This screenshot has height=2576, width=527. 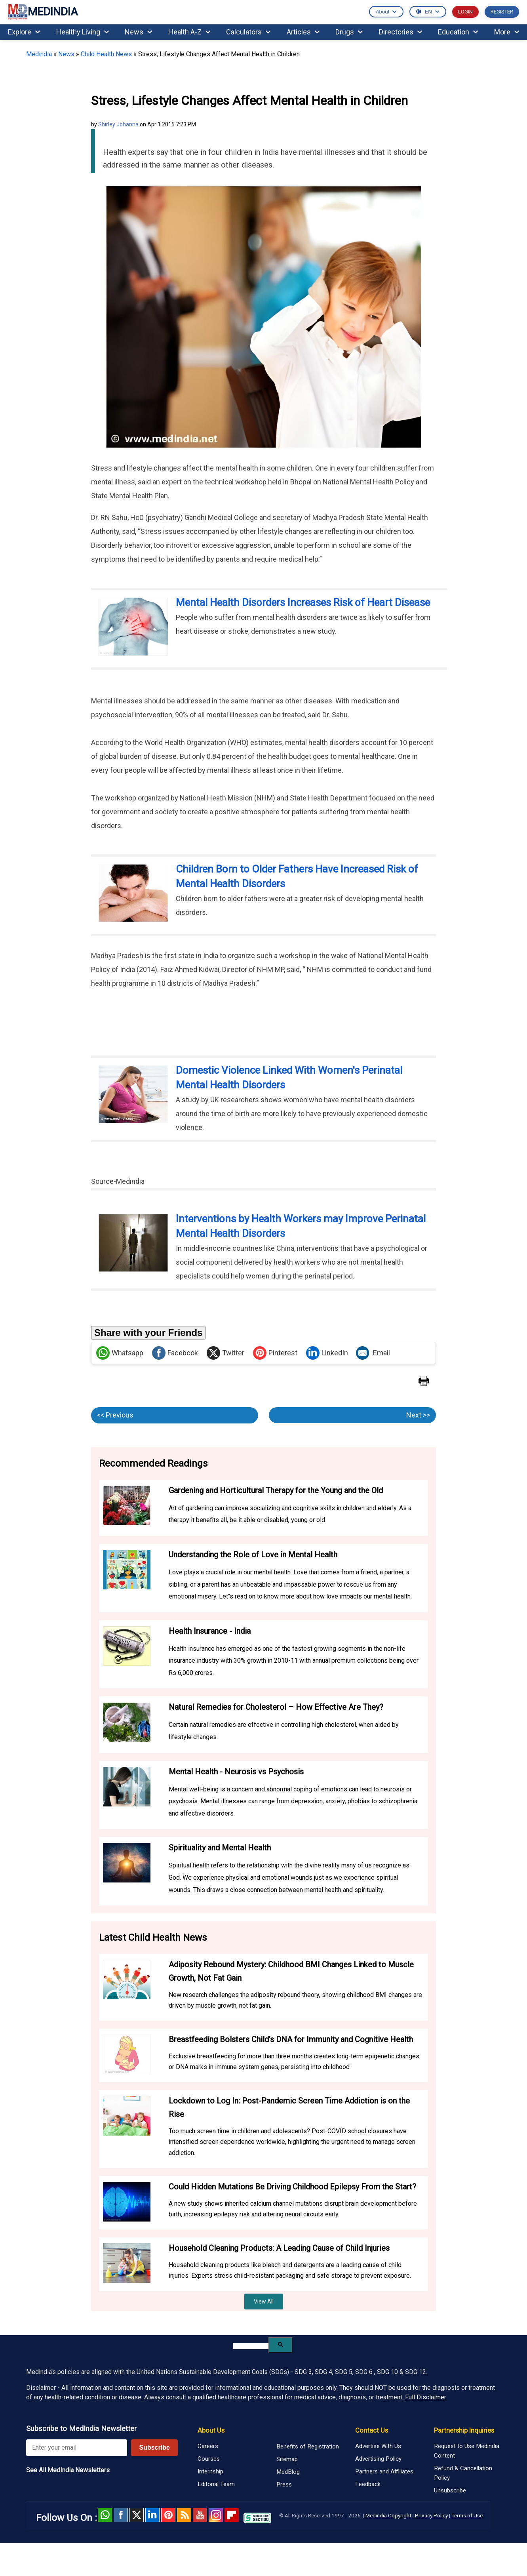 I want to click on Editorial Team, so click(x=216, y=2484).